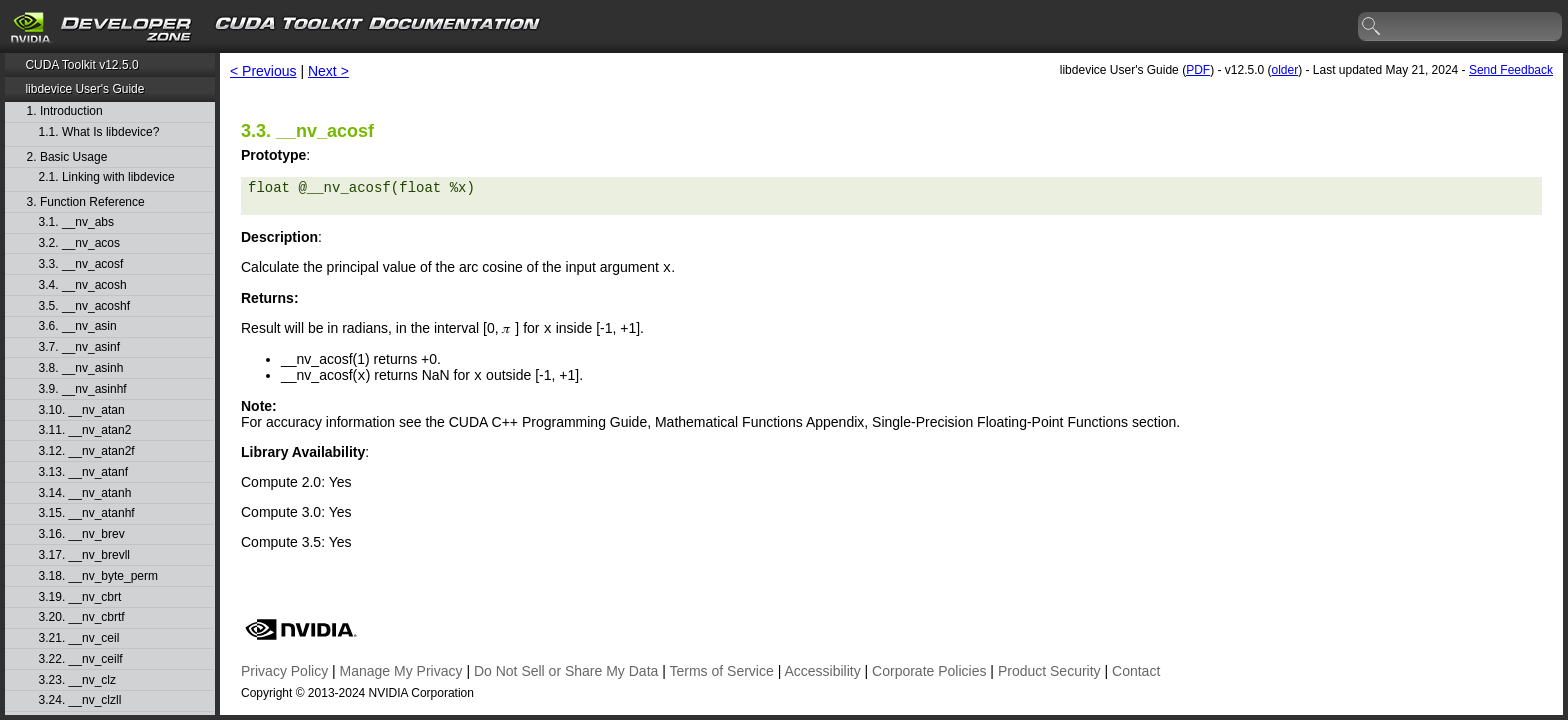 Image resolution: width=1568 pixels, height=720 pixels. Describe the element at coordinates (1511, 70) in the screenshot. I see `Send Feedback` at that location.